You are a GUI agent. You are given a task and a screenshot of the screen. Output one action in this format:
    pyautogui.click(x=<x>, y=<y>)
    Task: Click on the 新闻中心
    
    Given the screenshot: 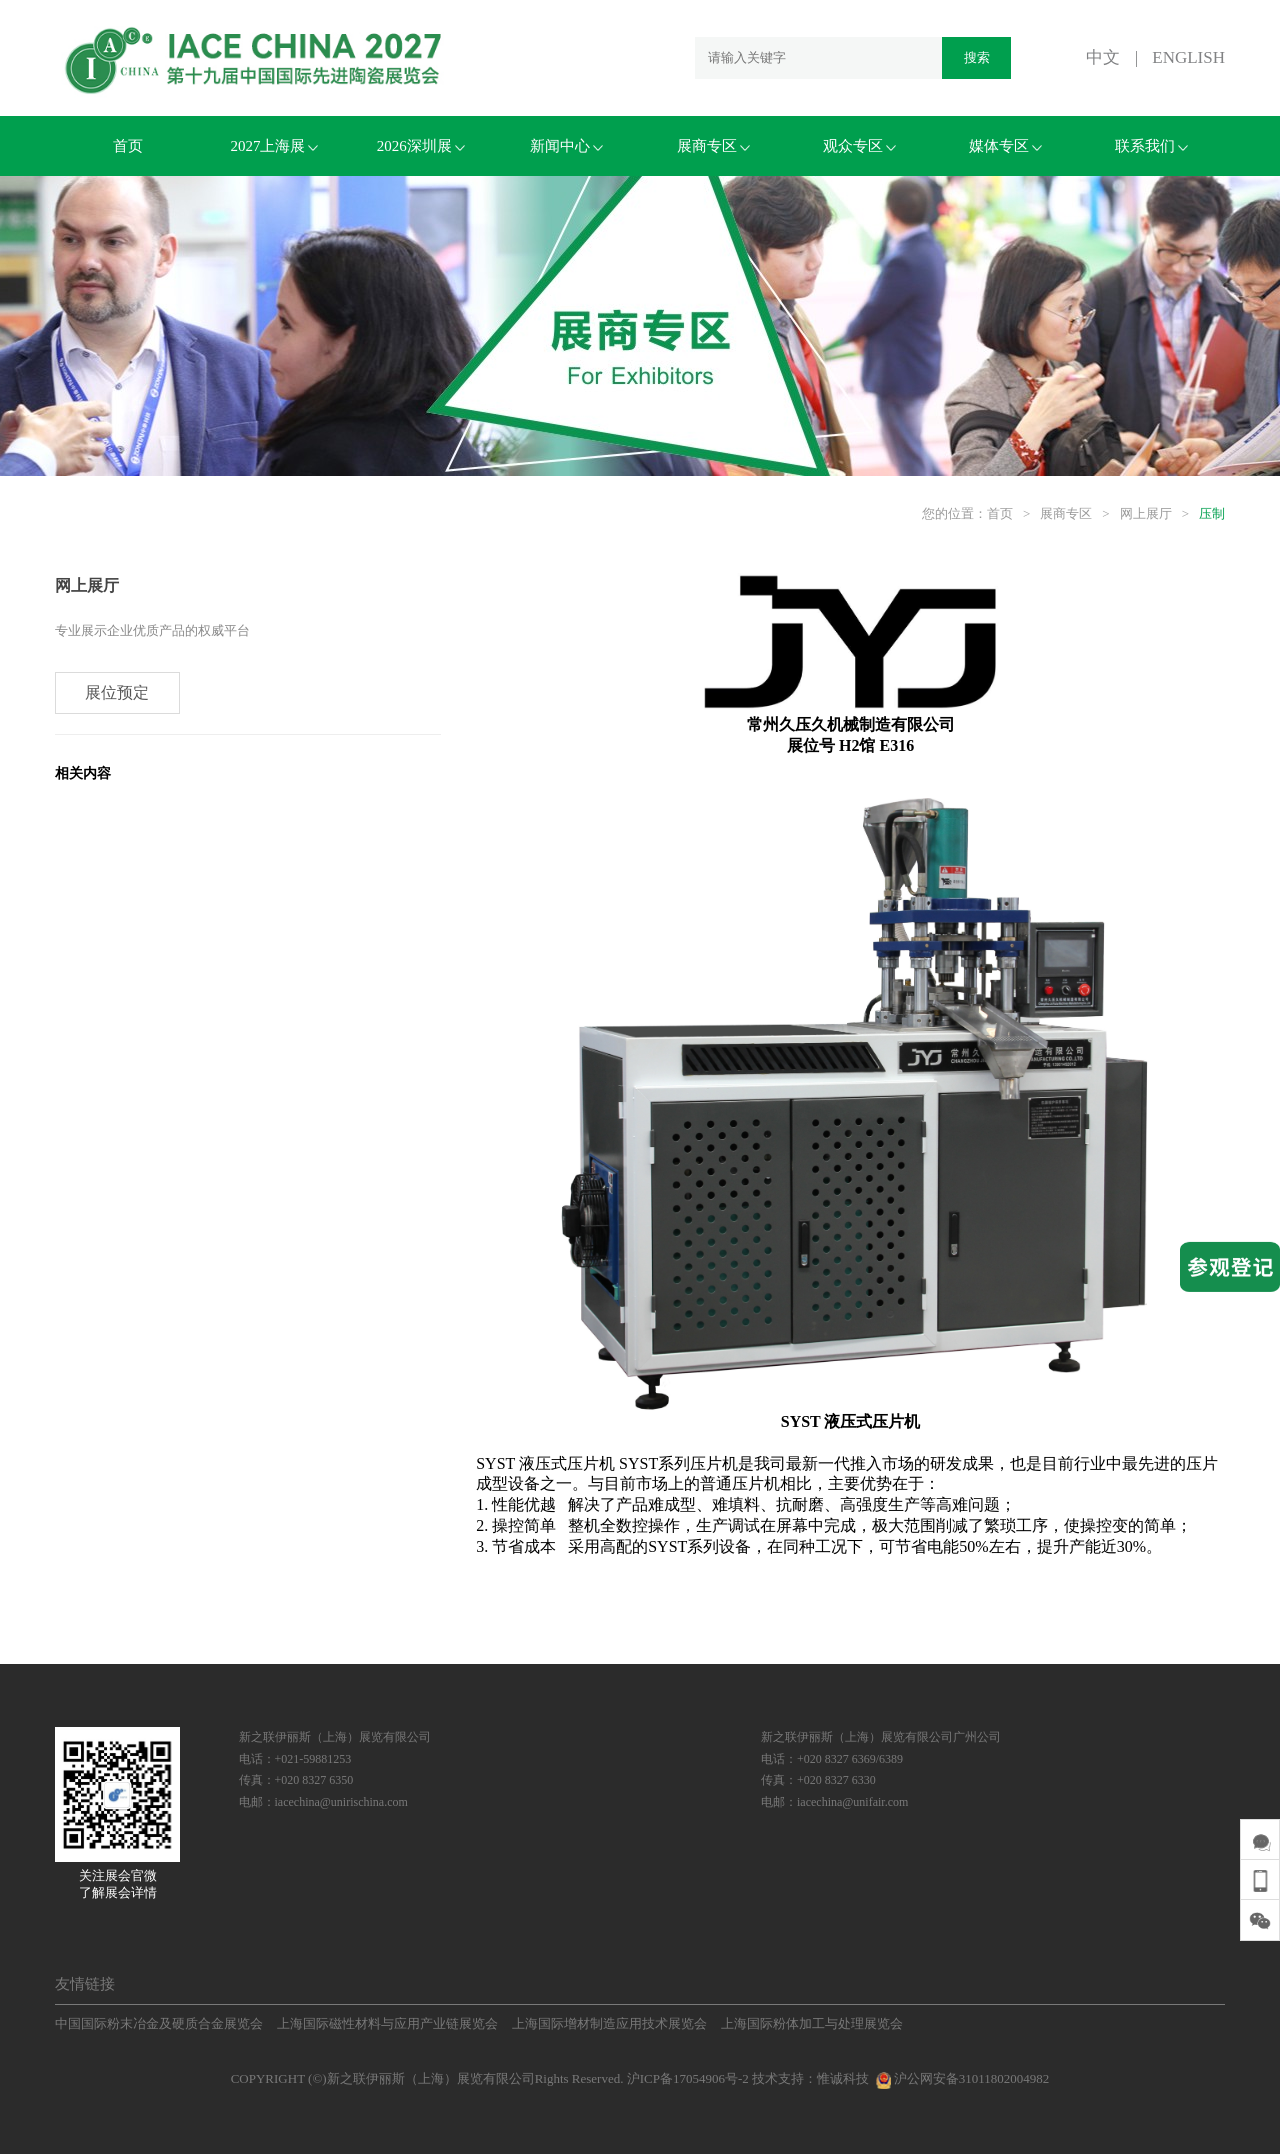 What is the action you would take?
    pyautogui.click(x=566, y=146)
    